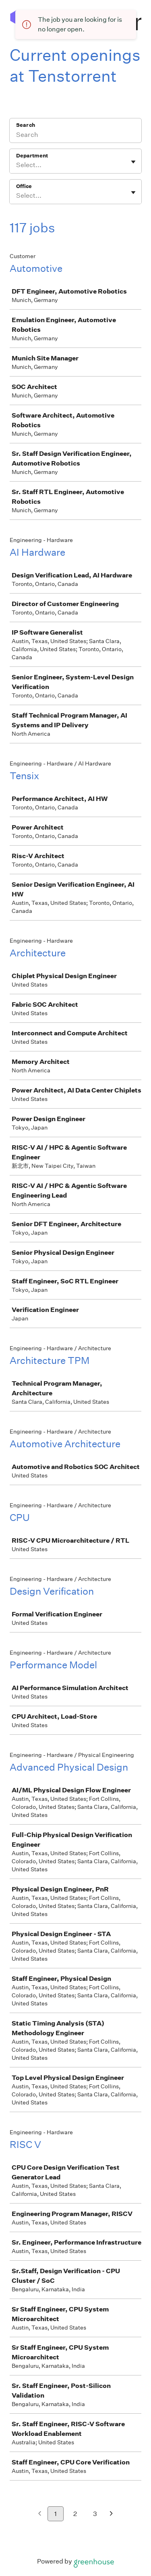 The image size is (151, 2576). Describe the element at coordinates (95, 2514) in the screenshot. I see `3 [Go to page 3]` at that location.